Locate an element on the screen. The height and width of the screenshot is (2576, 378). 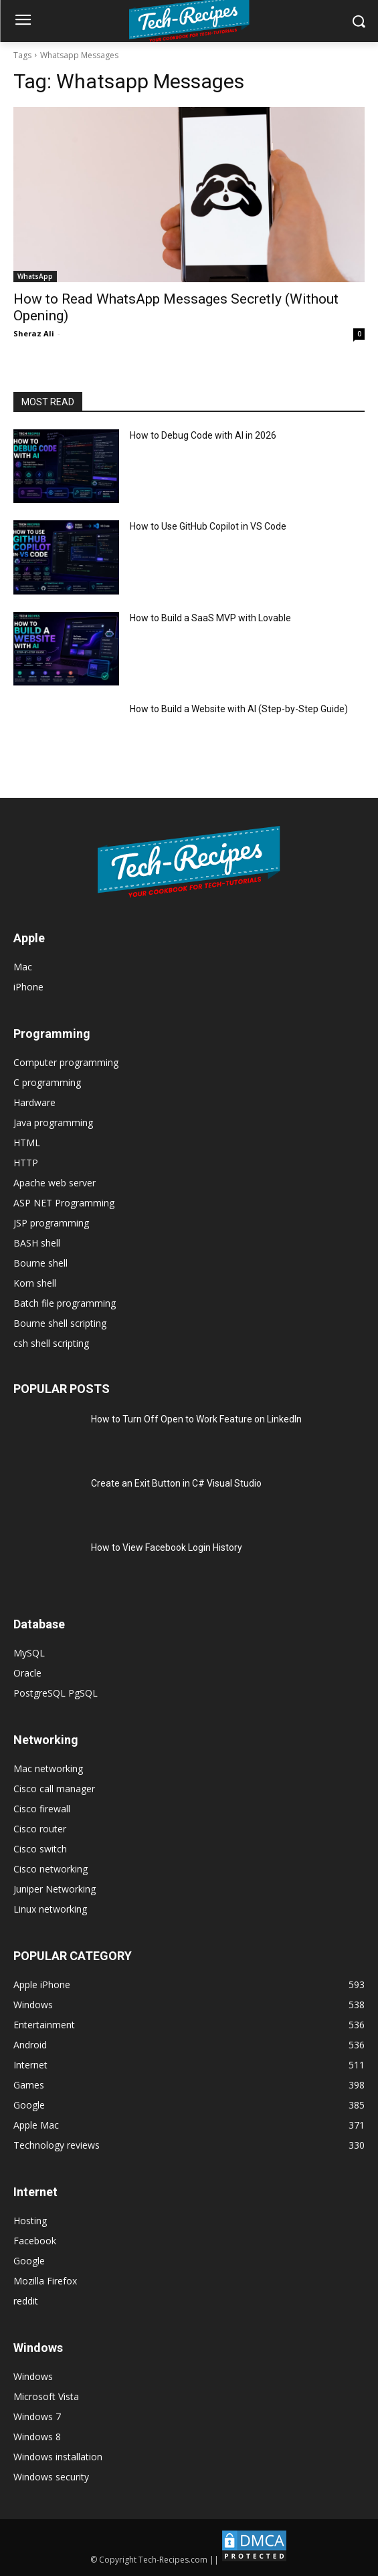
MySQL is located at coordinates (29, 1652).